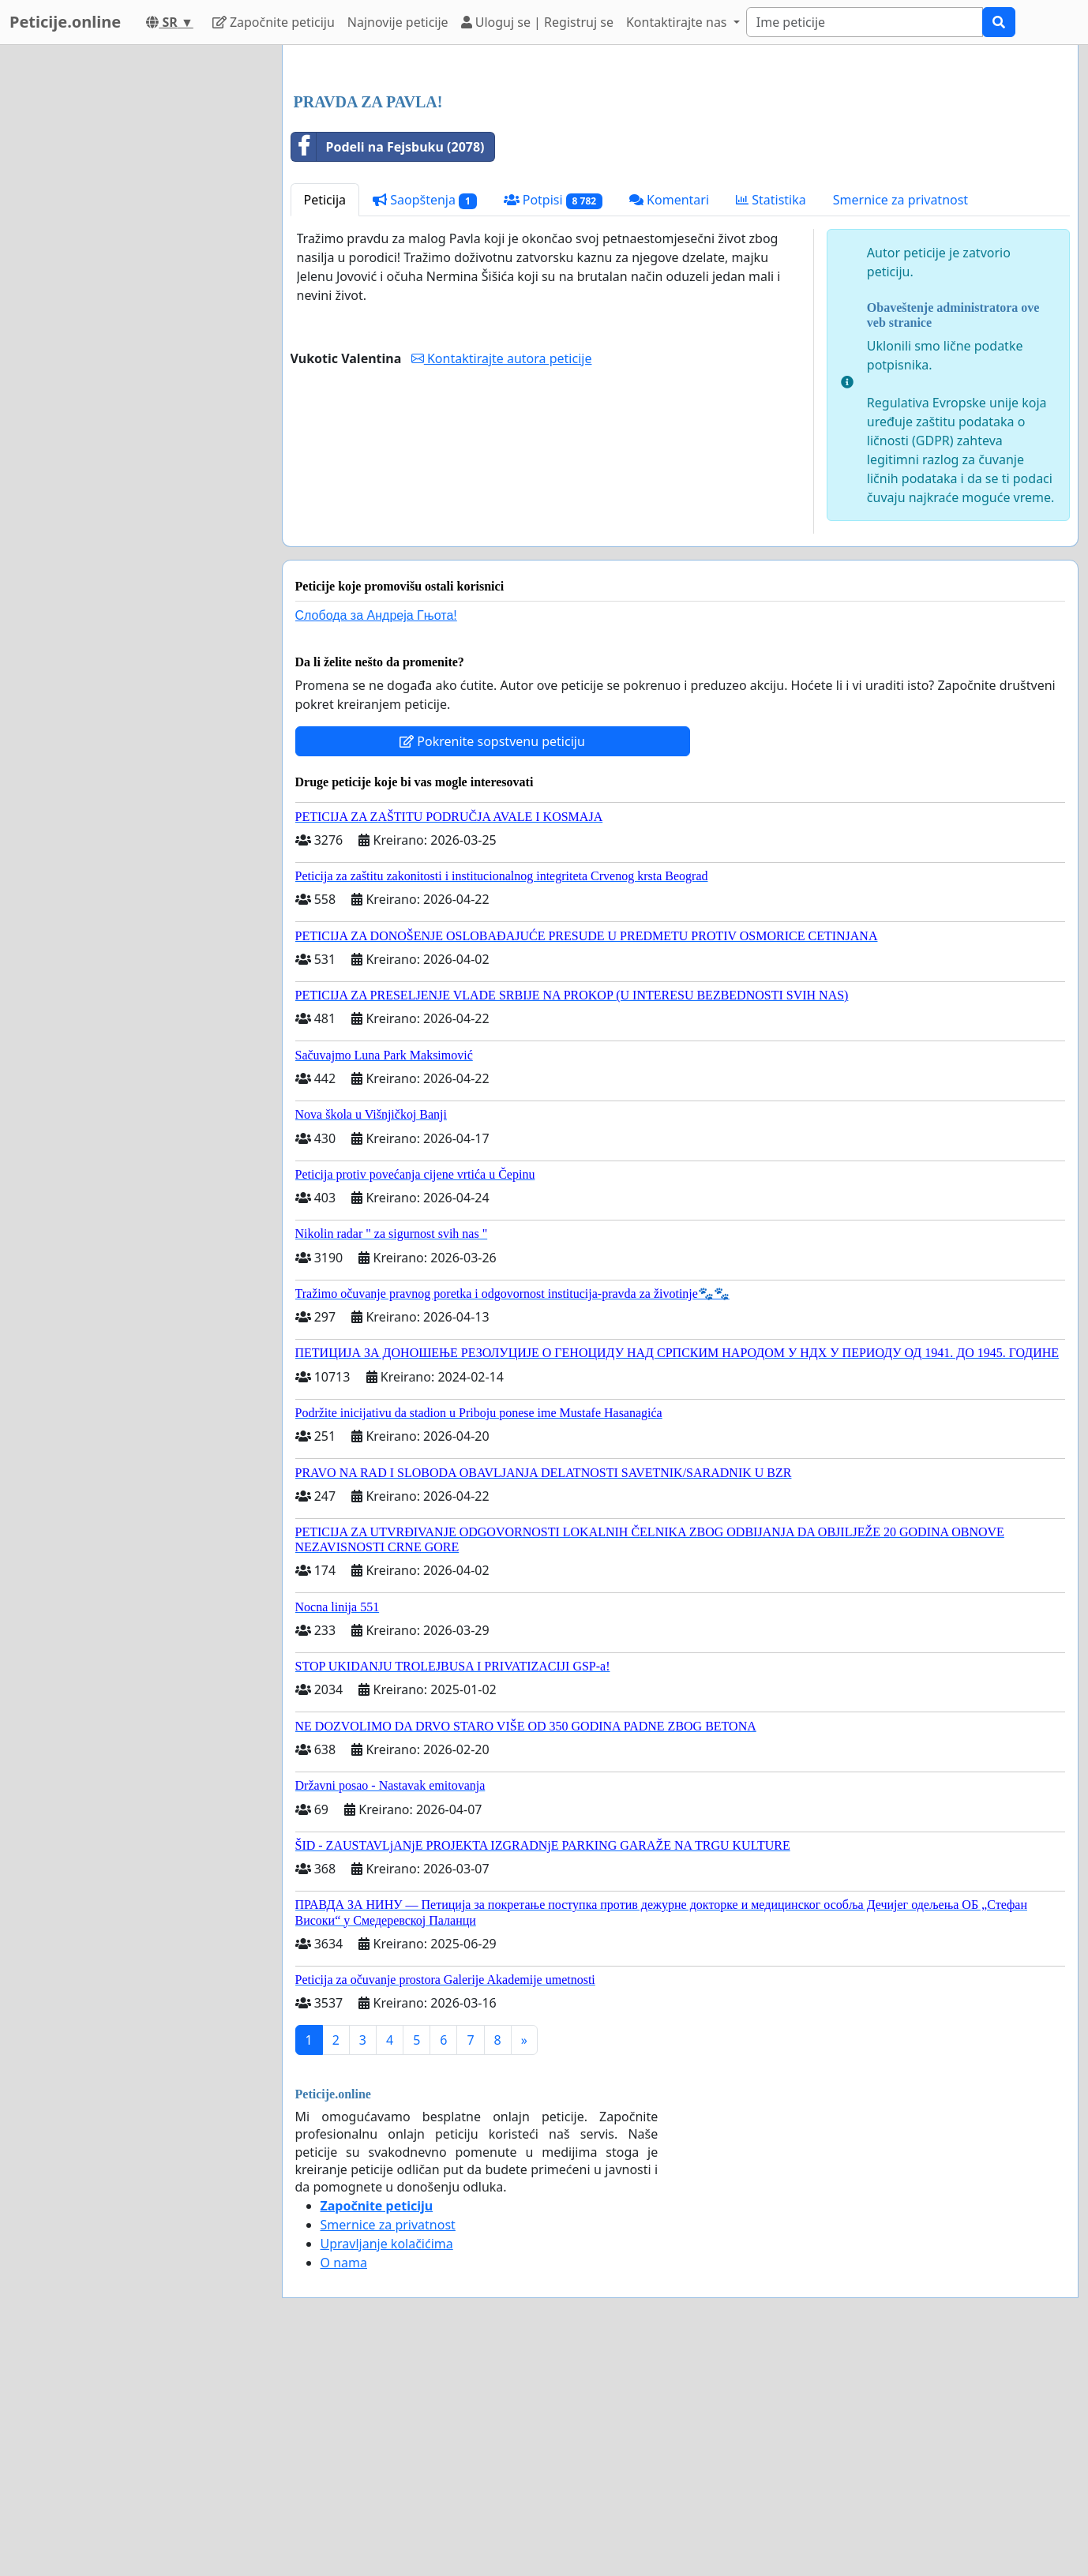 The image size is (1088, 2576). What do you see at coordinates (65, 21) in the screenshot?
I see `Peticije.online` at bounding box center [65, 21].